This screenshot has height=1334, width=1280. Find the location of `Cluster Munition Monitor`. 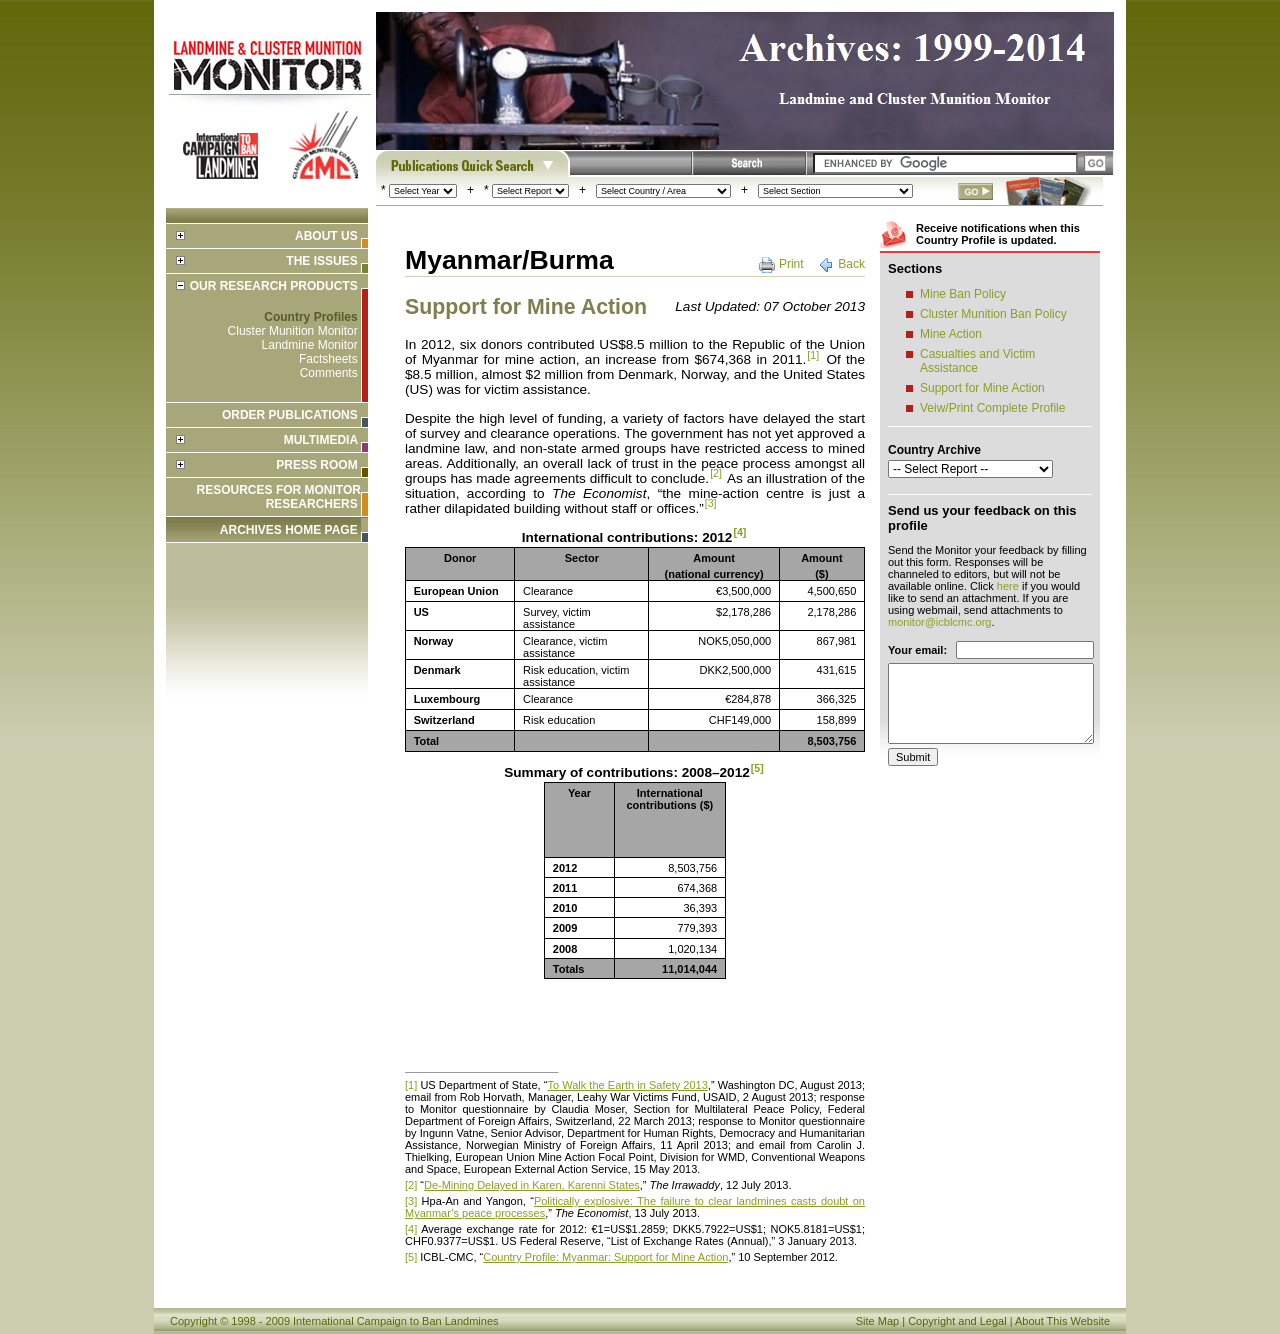

Cluster Munition Monitor is located at coordinates (293, 331).